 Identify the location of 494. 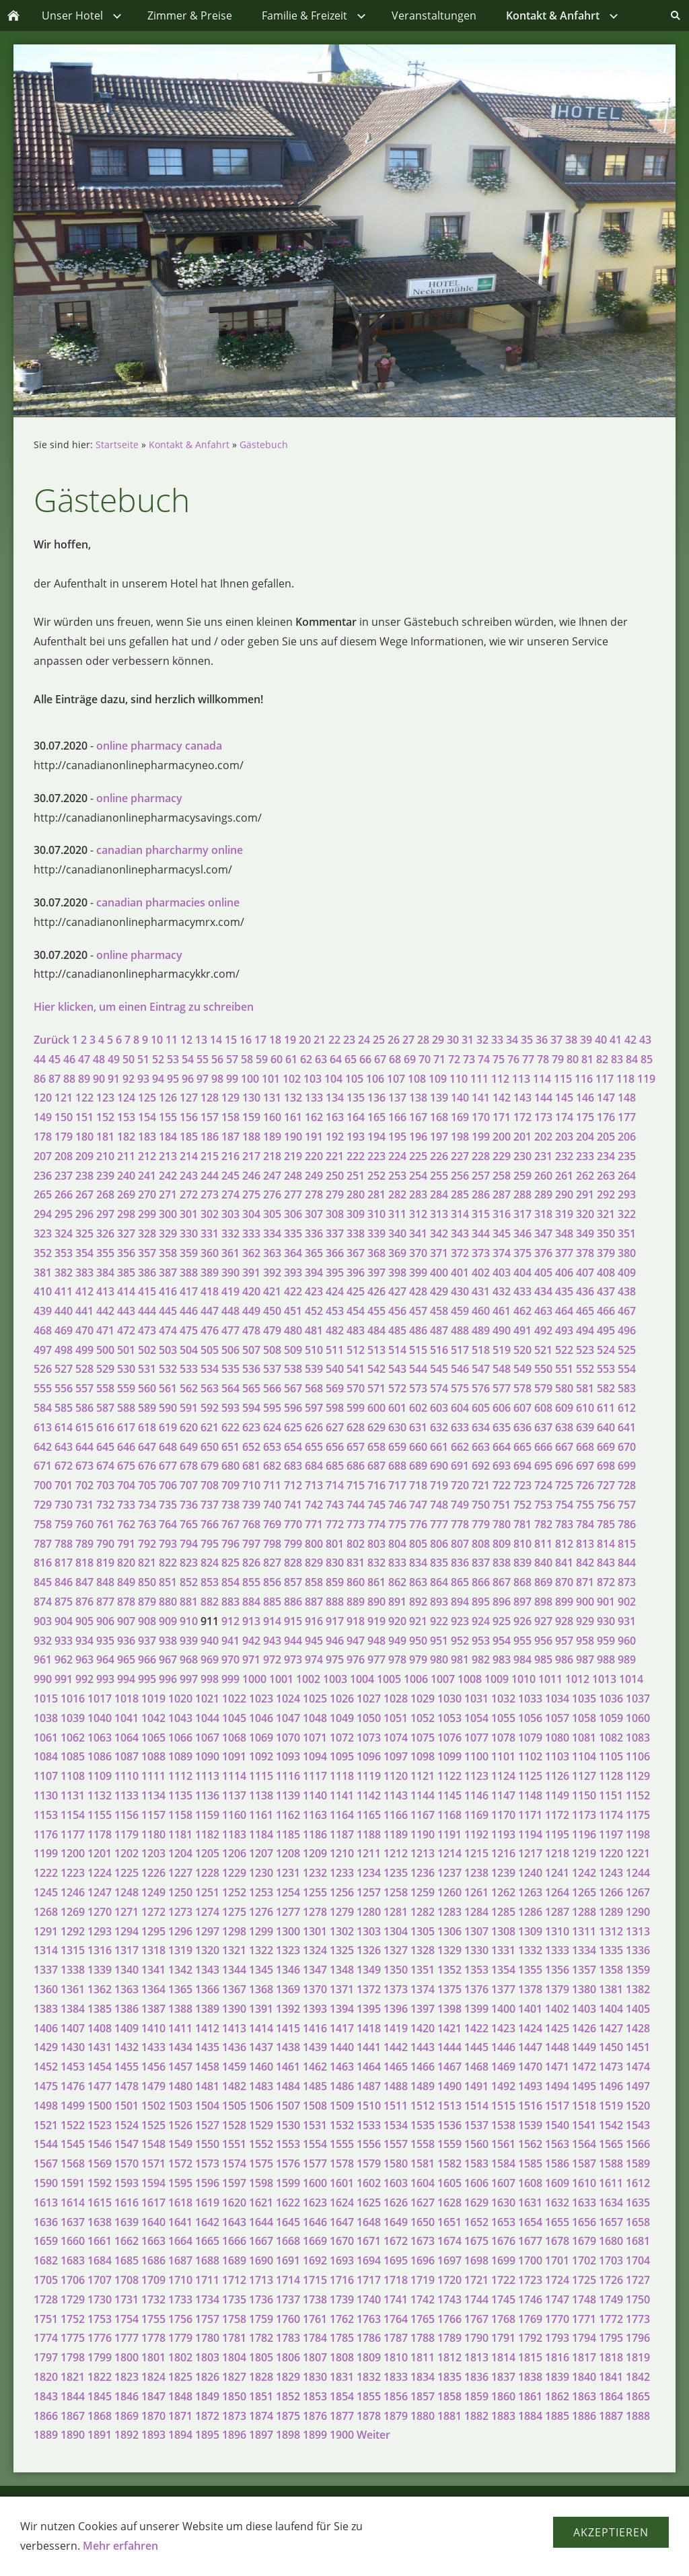
(585, 1330).